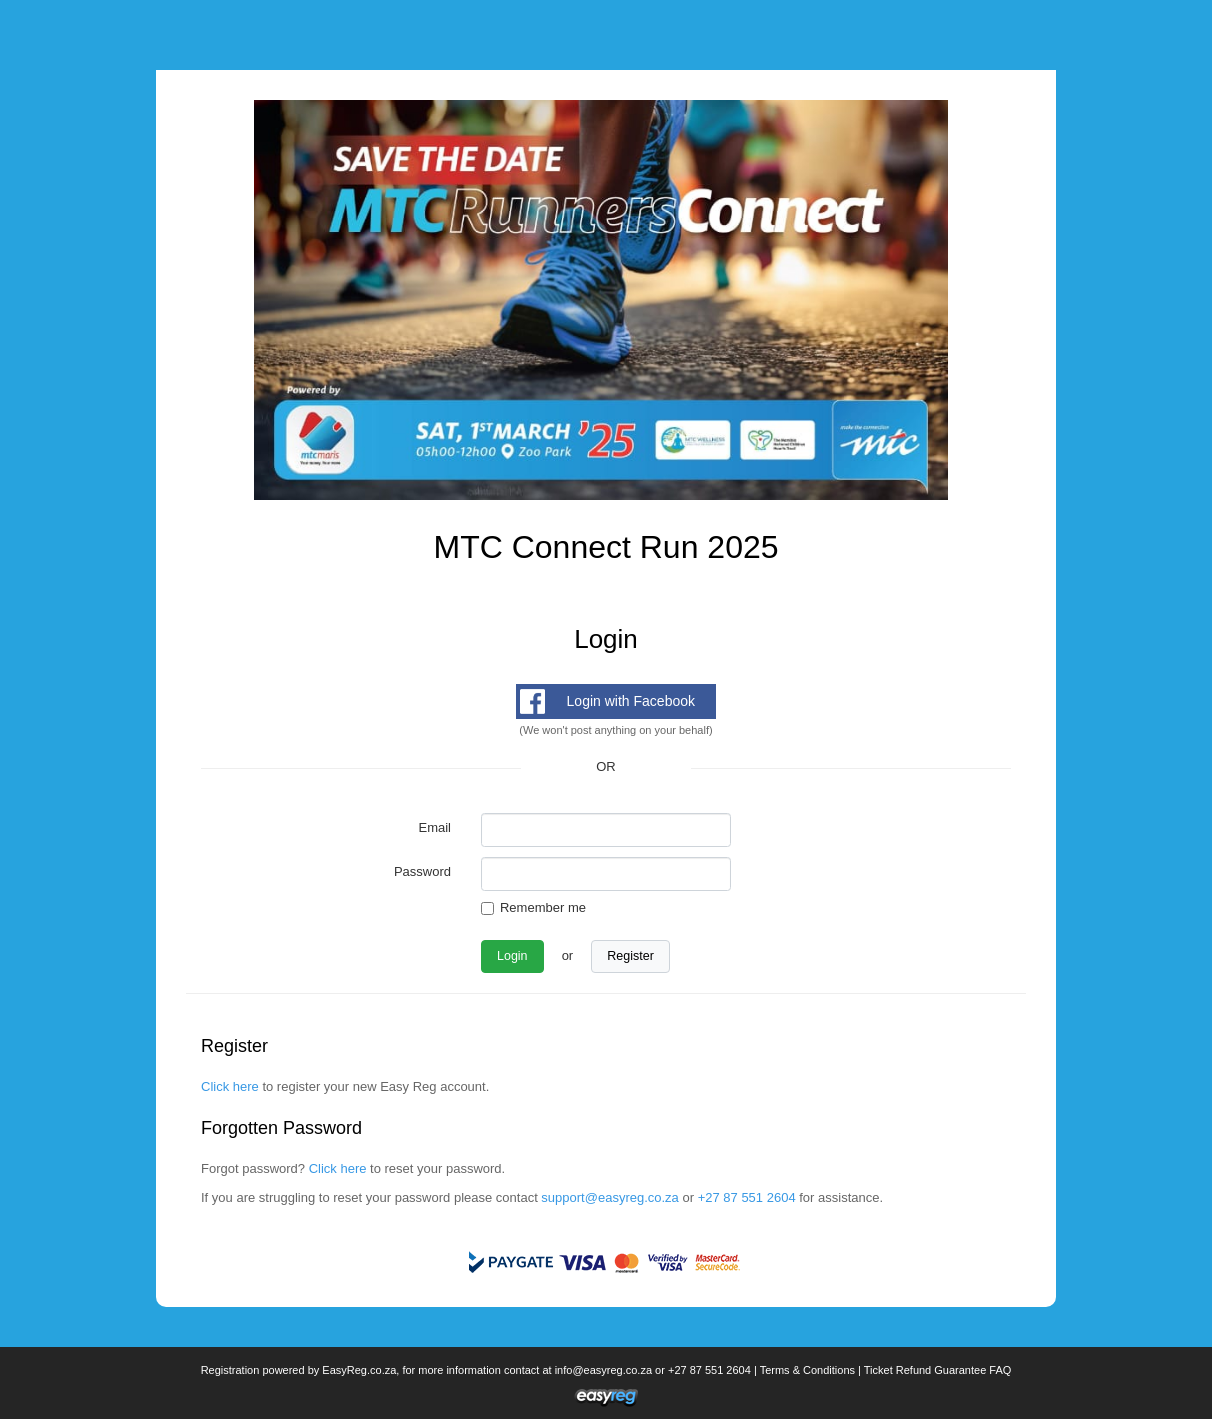 The image size is (1212, 1419). I want to click on Ticket Refund Guarantee FAQ, so click(938, 1370).